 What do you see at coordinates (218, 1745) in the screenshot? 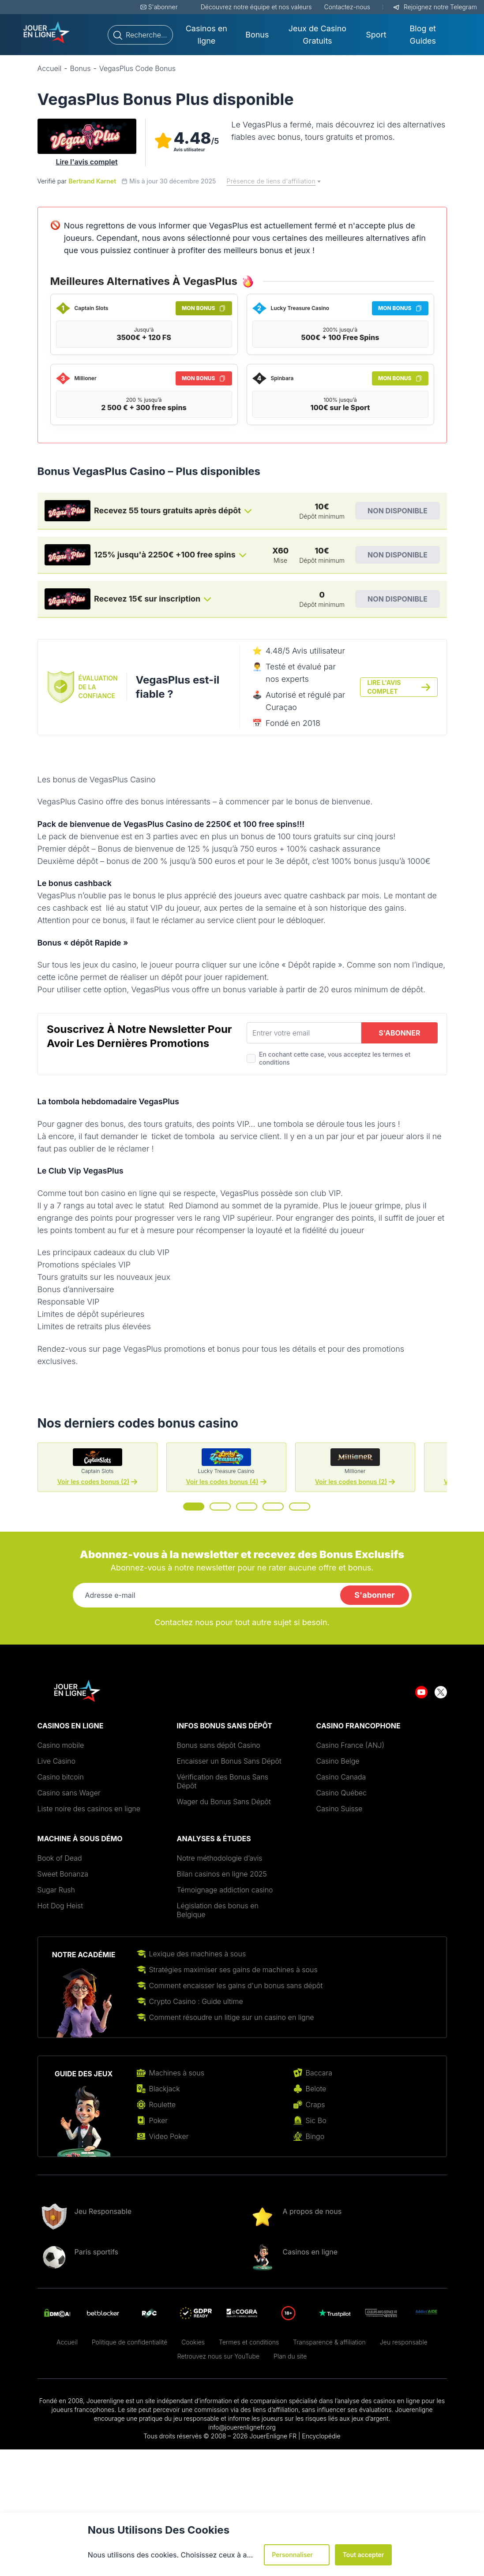
I see `Bonus sans dépôt Casino` at bounding box center [218, 1745].